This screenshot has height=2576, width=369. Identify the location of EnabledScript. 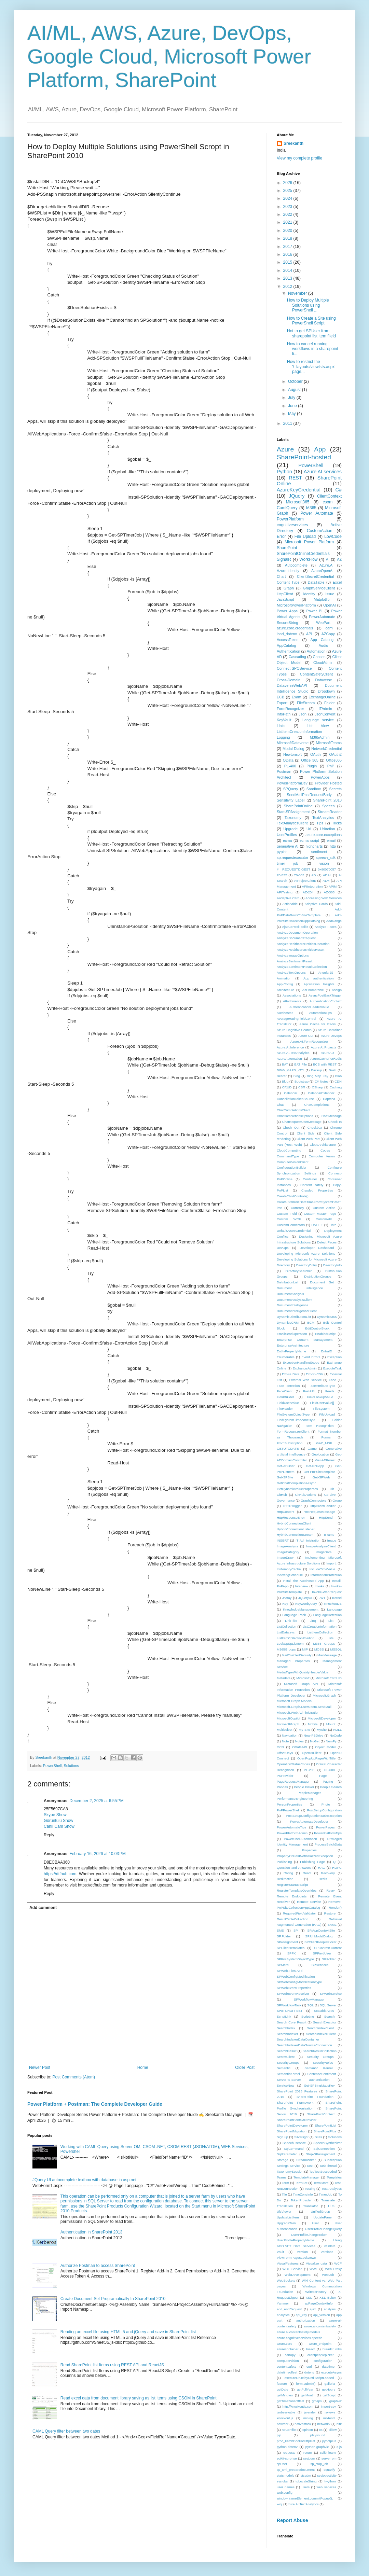
(325, 1334).